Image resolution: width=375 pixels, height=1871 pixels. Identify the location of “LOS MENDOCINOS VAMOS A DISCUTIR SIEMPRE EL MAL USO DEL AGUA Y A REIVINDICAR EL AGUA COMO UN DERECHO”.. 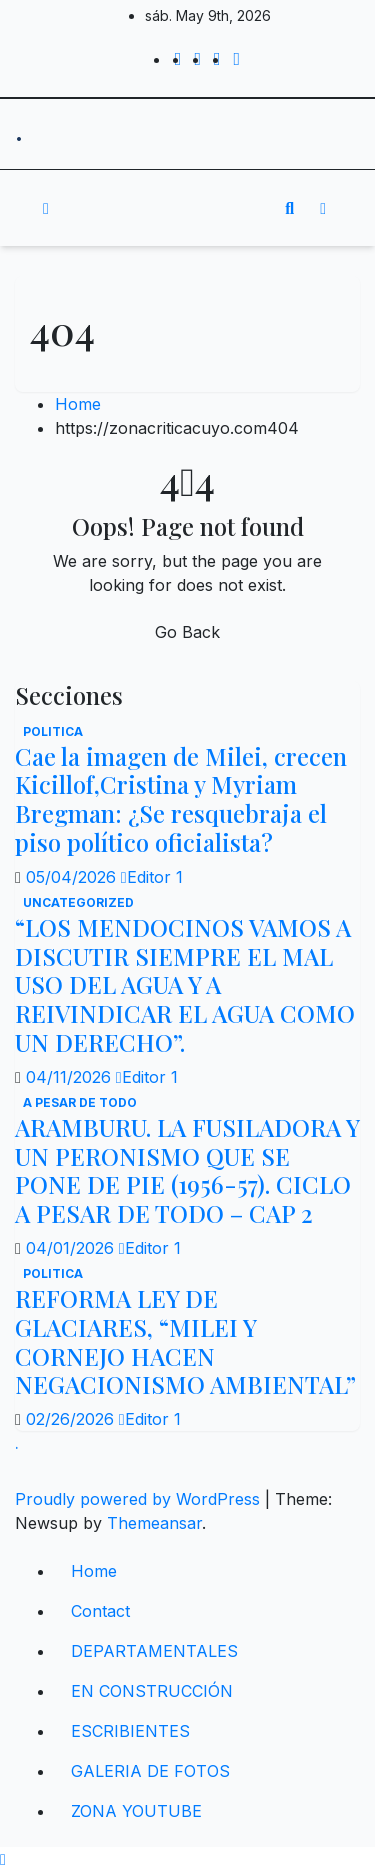
(185, 984).